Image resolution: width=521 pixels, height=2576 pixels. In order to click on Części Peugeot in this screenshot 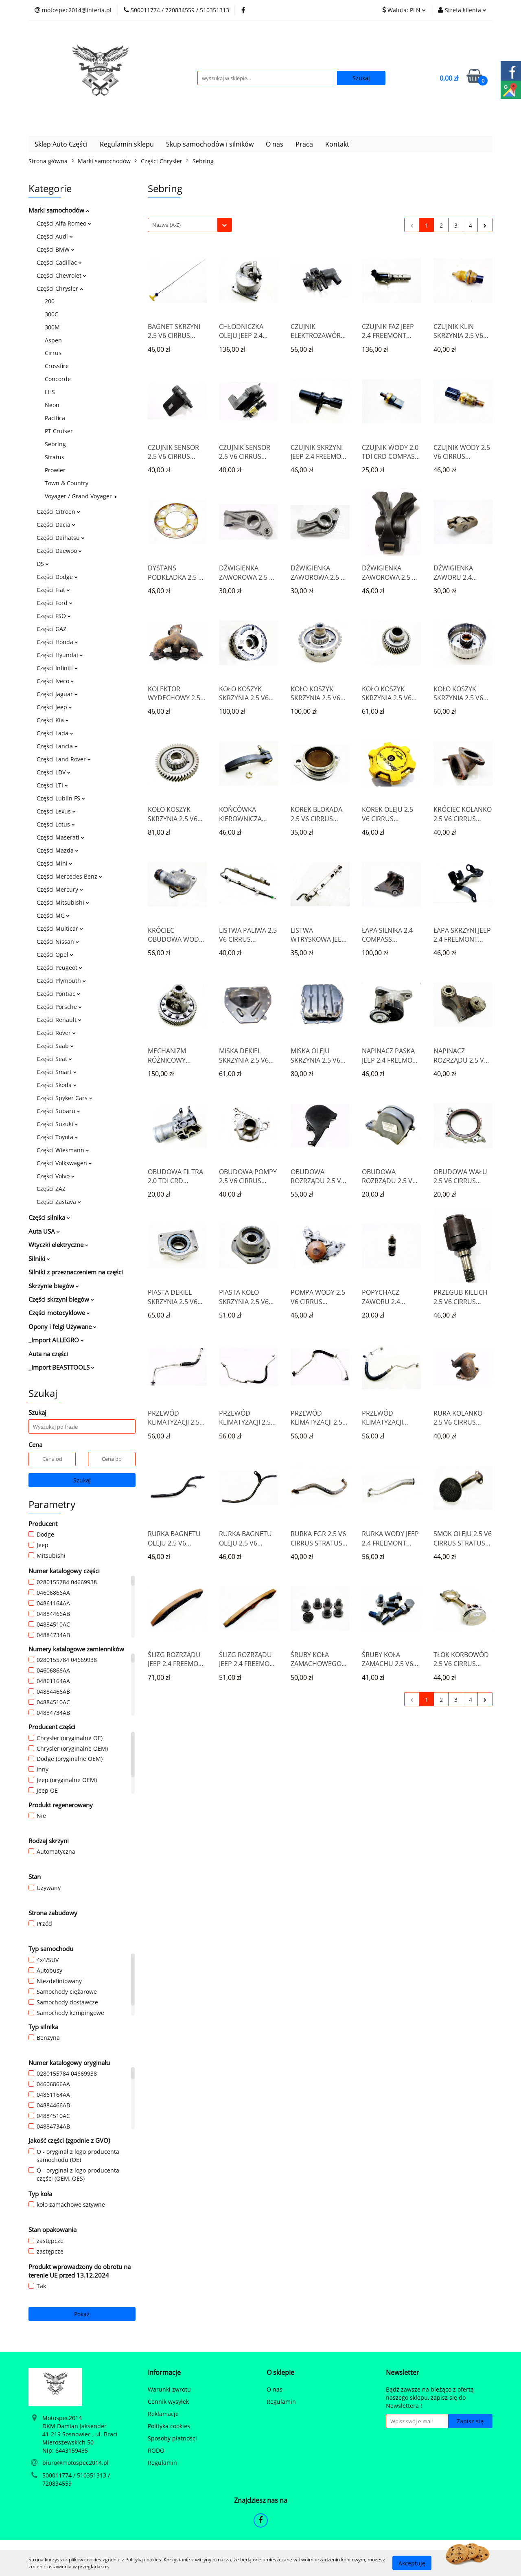, I will do `click(59, 967)`.